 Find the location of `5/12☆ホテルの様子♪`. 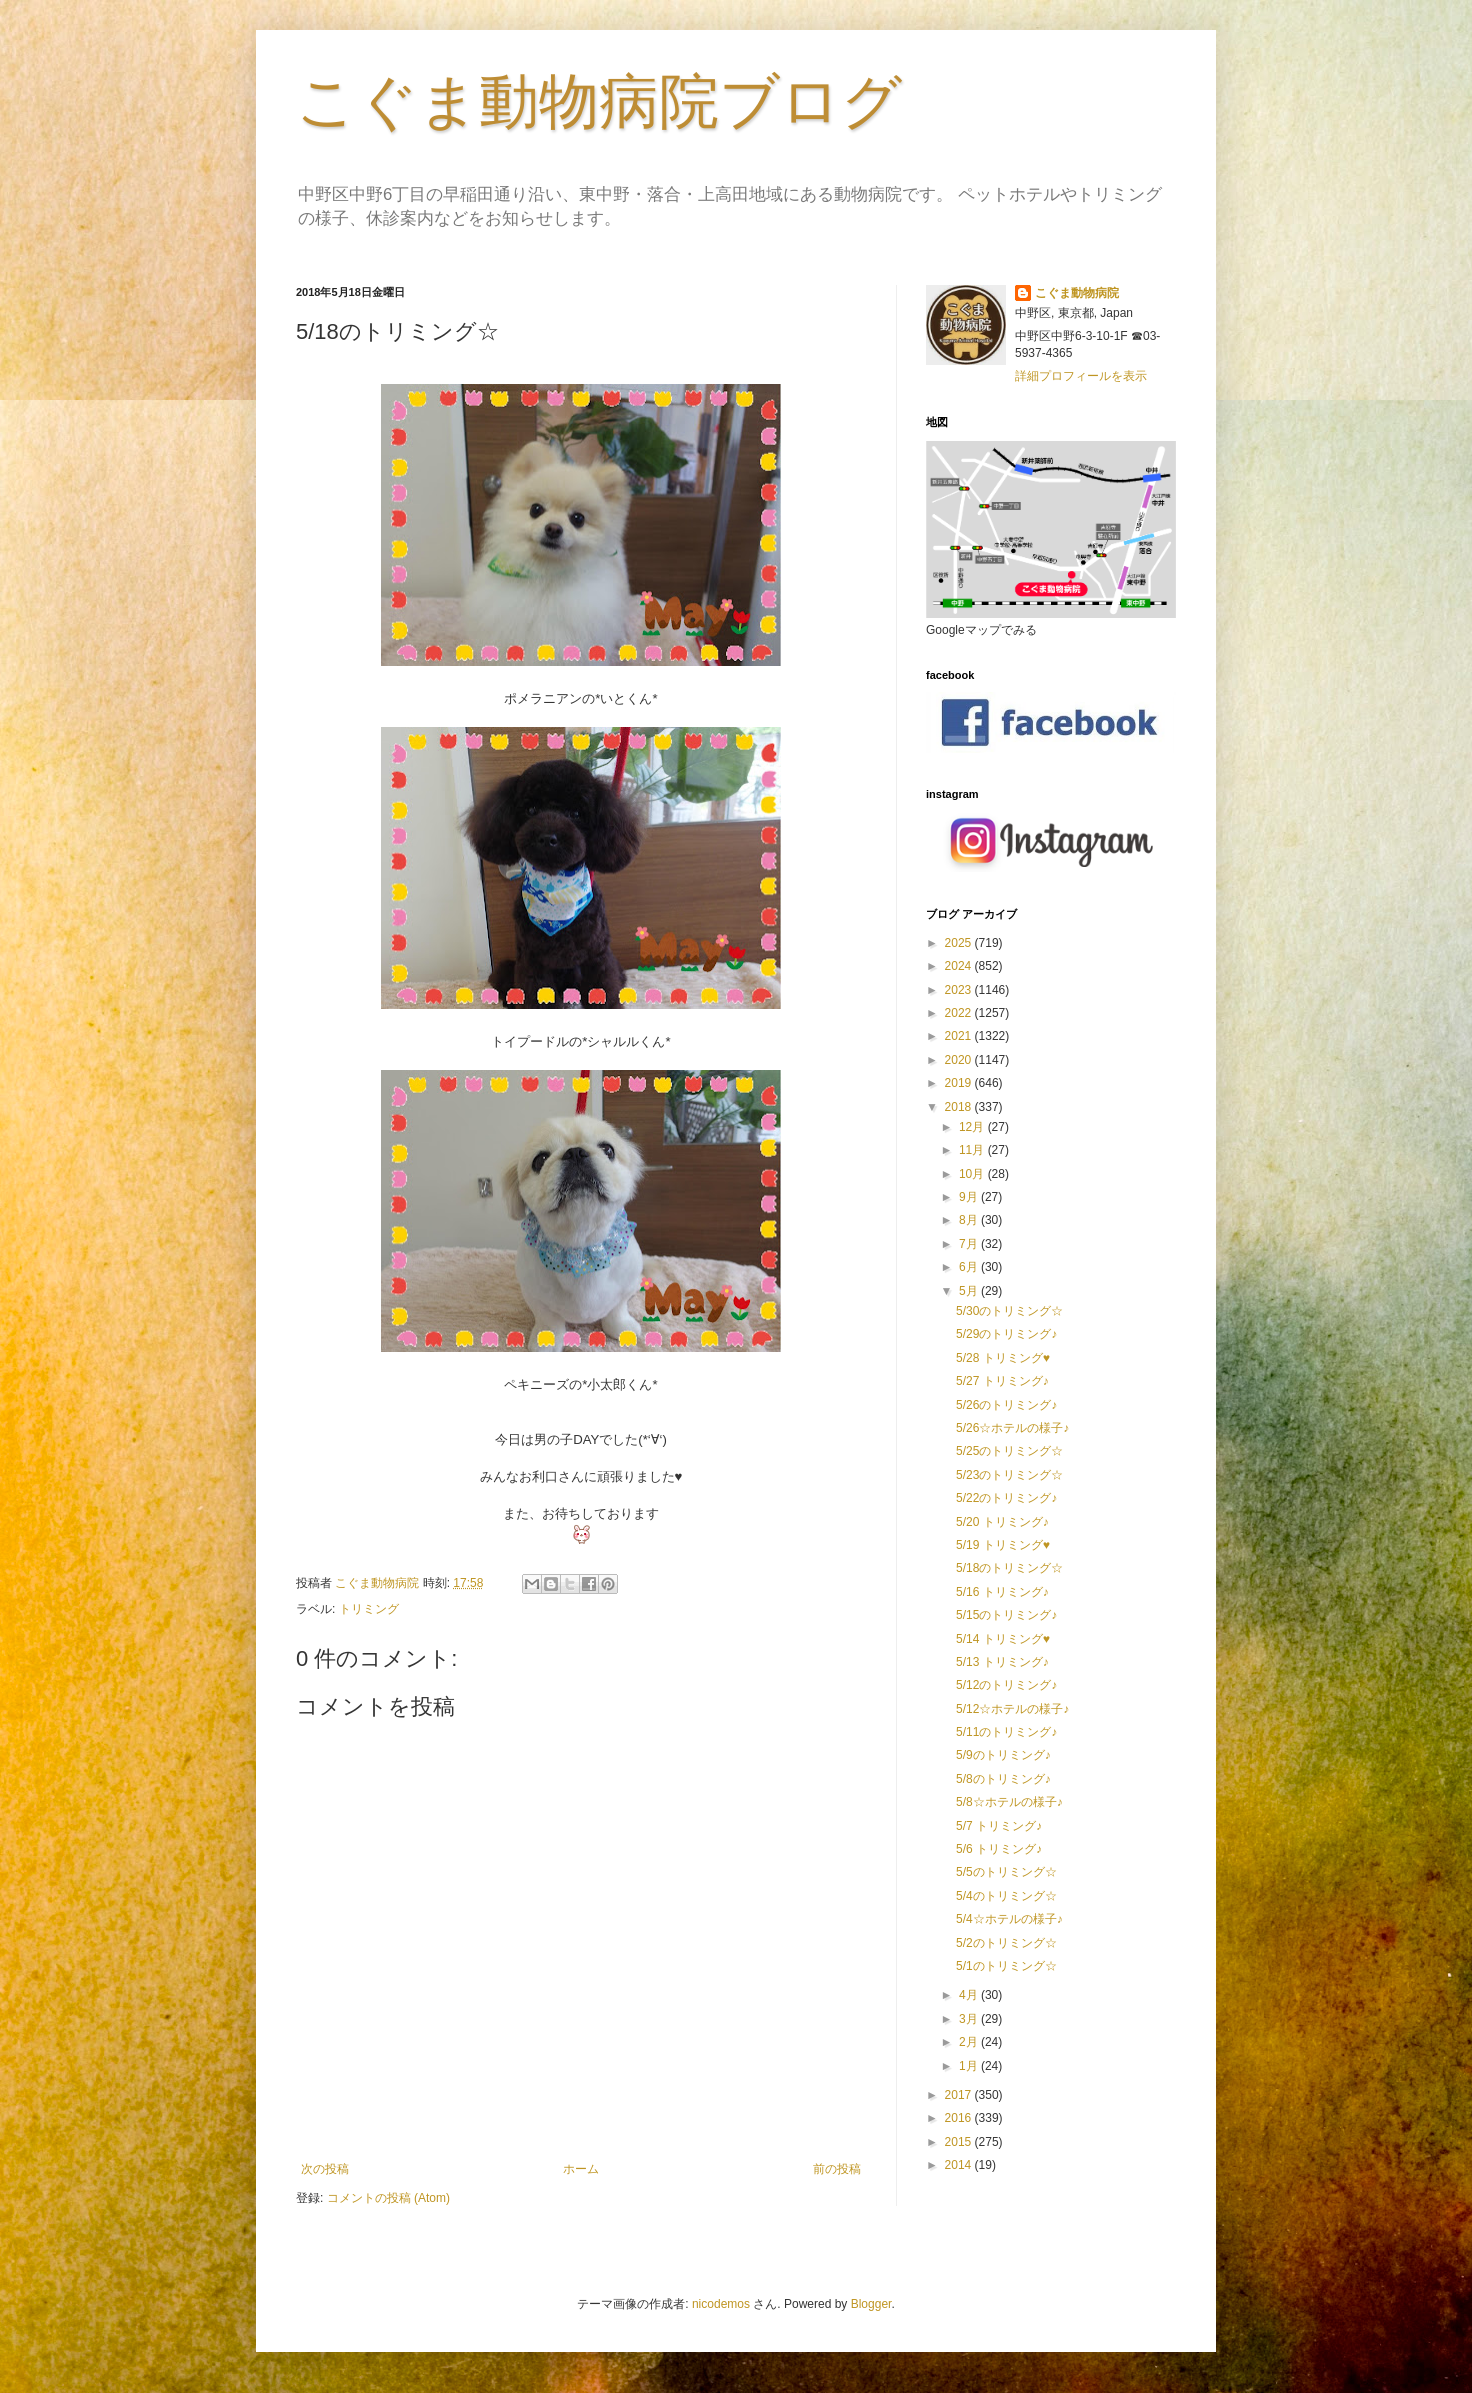

5/12☆ホテルの様子♪ is located at coordinates (1012, 1709).